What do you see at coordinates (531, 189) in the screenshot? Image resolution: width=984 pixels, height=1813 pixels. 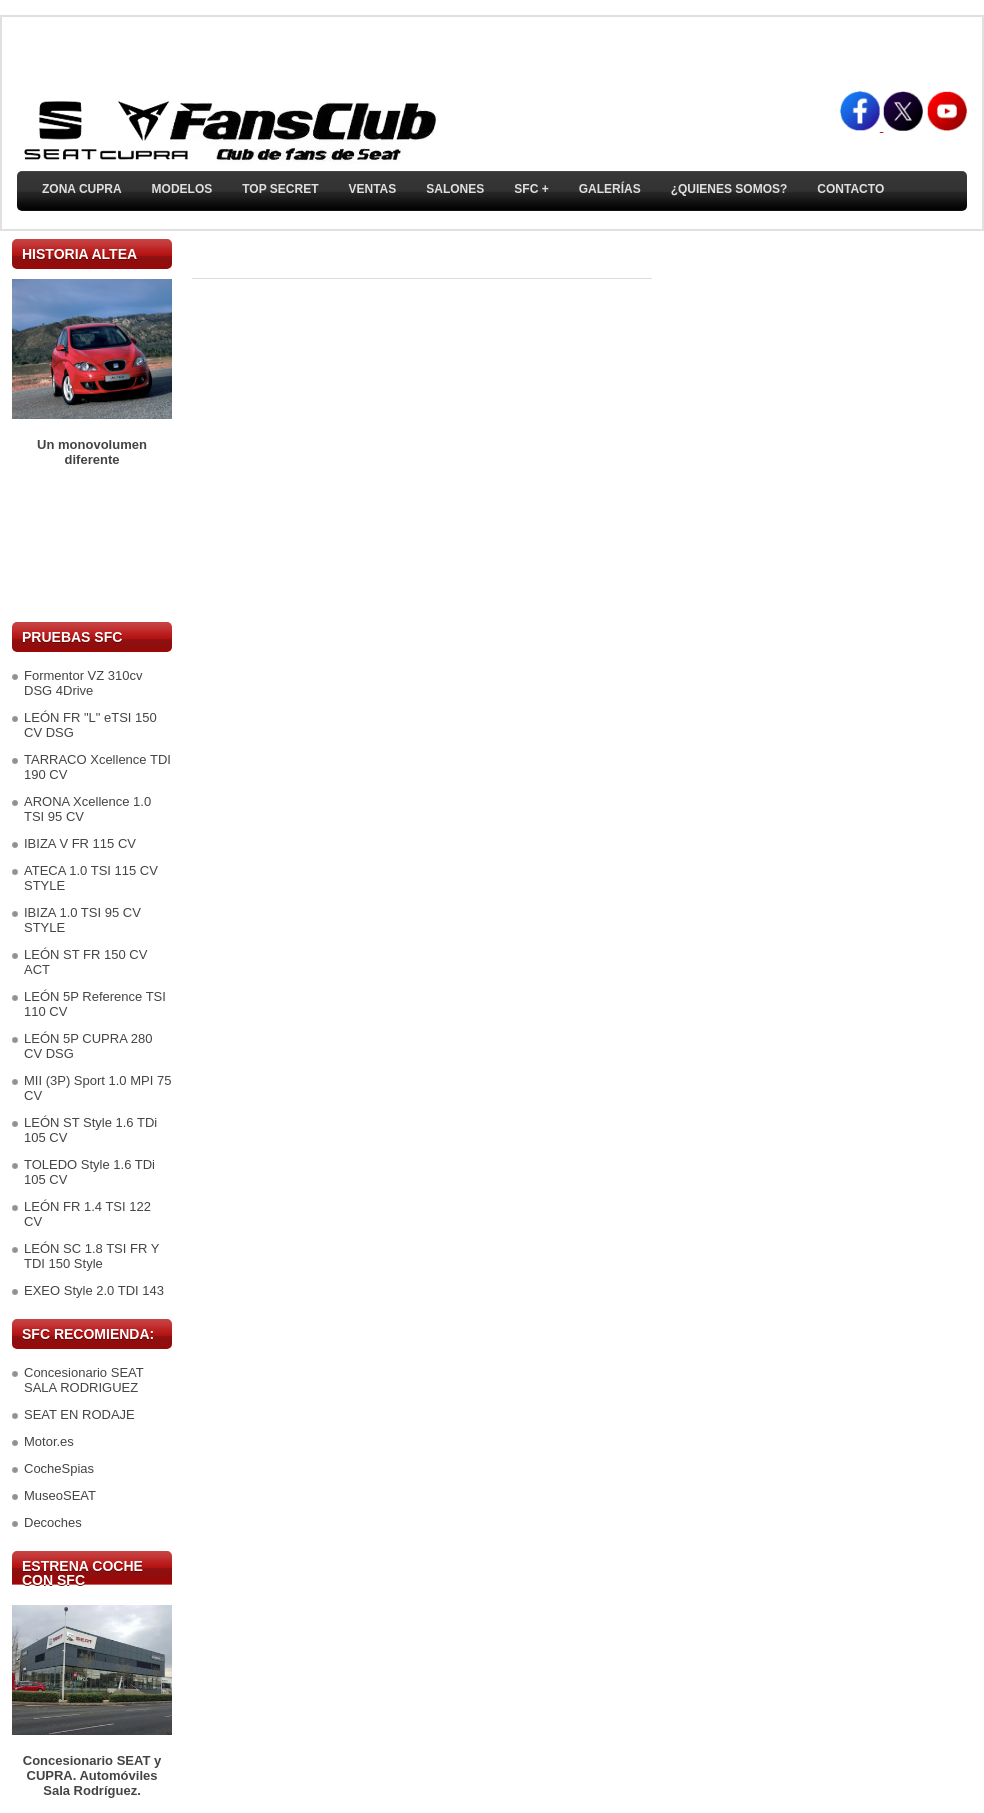 I see `SFC +` at bounding box center [531, 189].